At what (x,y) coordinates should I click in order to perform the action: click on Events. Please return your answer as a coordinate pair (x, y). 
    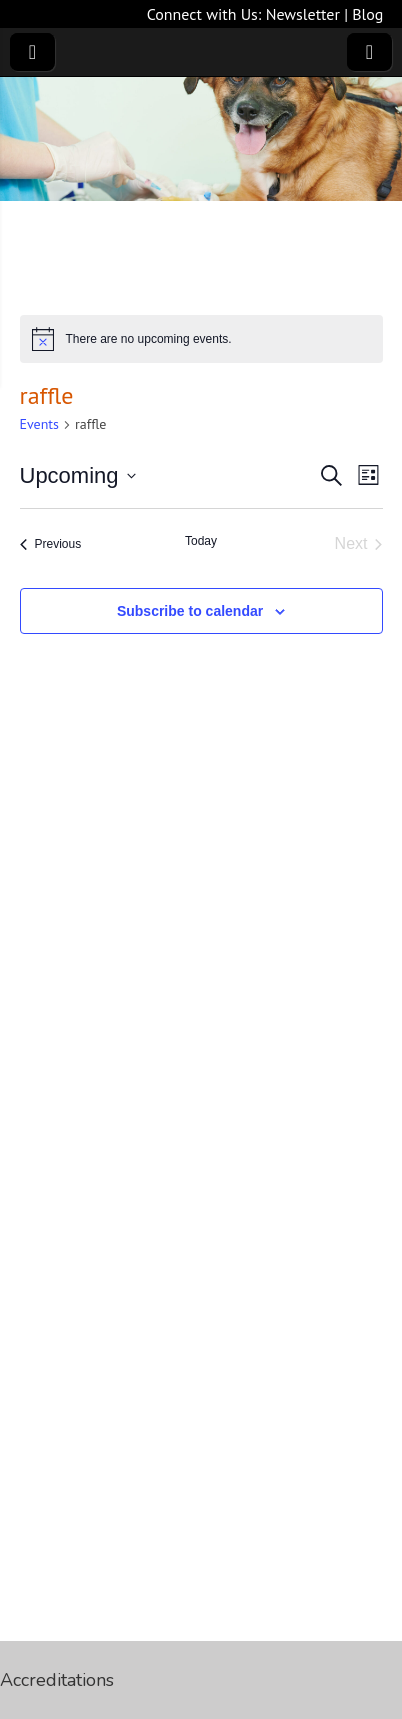
    Looking at the image, I should click on (40, 424).